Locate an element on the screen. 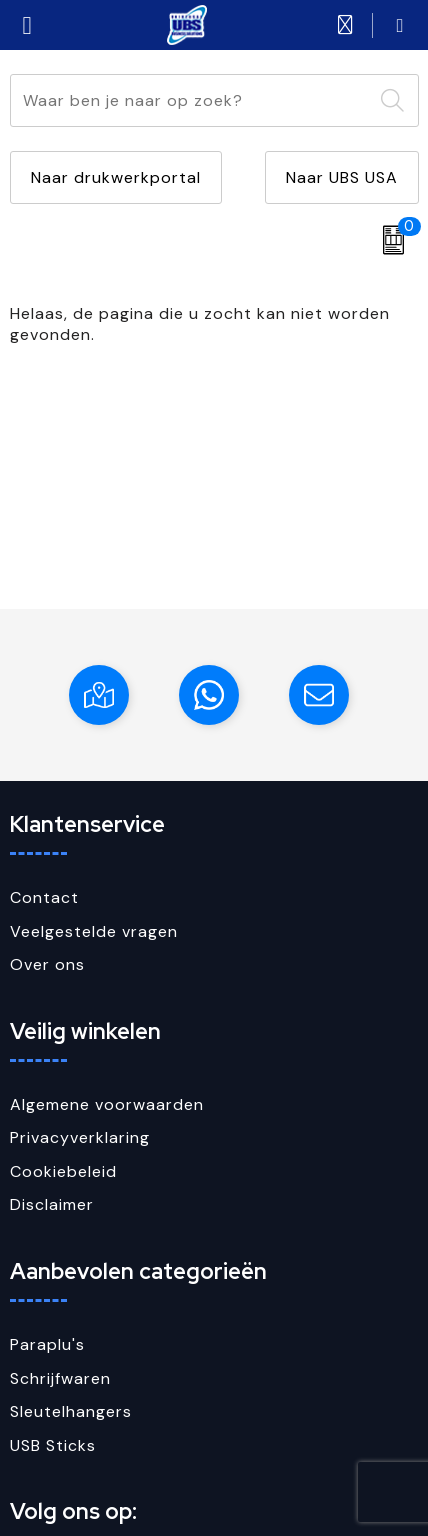 Image resolution: width=428 pixels, height=1536 pixels. Privacyverklaring is located at coordinates (80, 1137).